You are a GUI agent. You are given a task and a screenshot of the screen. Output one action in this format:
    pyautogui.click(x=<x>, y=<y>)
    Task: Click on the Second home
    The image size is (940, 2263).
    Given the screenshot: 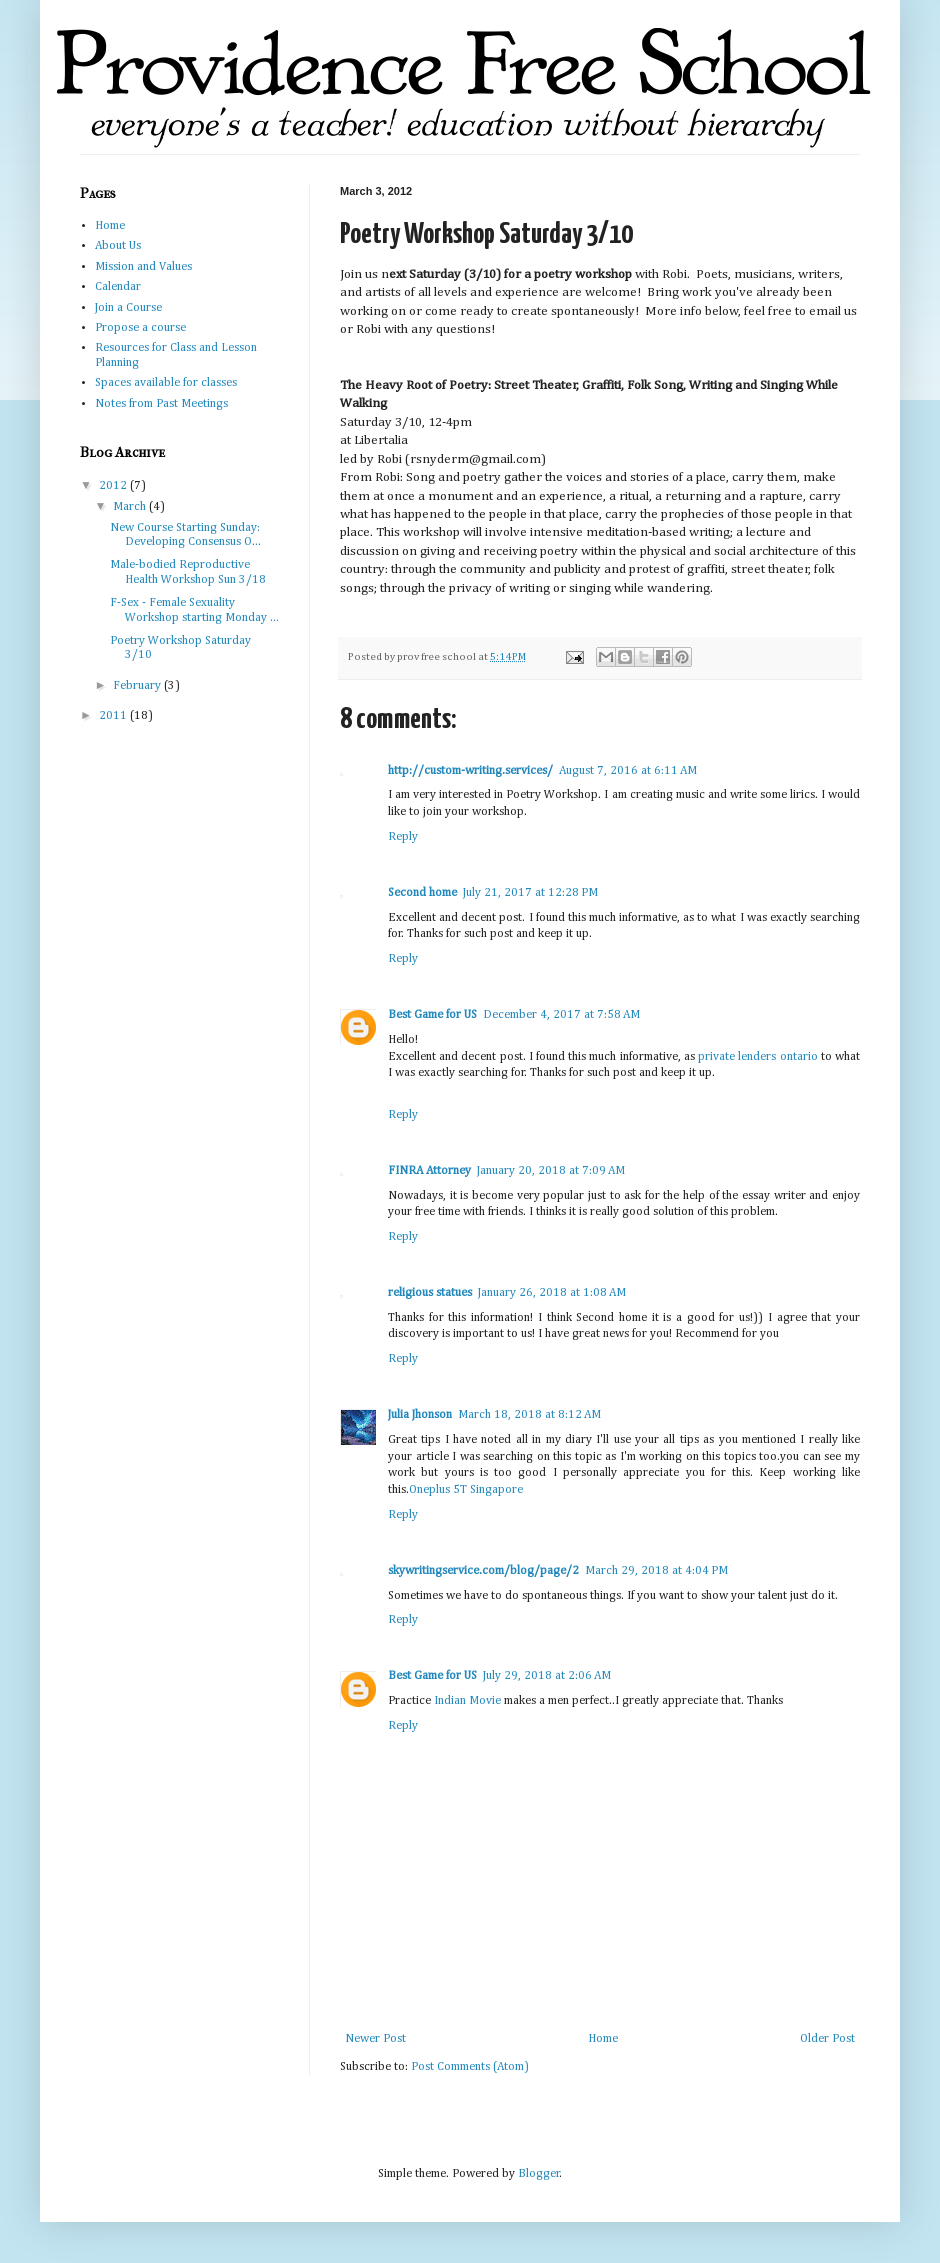 What is the action you would take?
    pyautogui.click(x=422, y=893)
    